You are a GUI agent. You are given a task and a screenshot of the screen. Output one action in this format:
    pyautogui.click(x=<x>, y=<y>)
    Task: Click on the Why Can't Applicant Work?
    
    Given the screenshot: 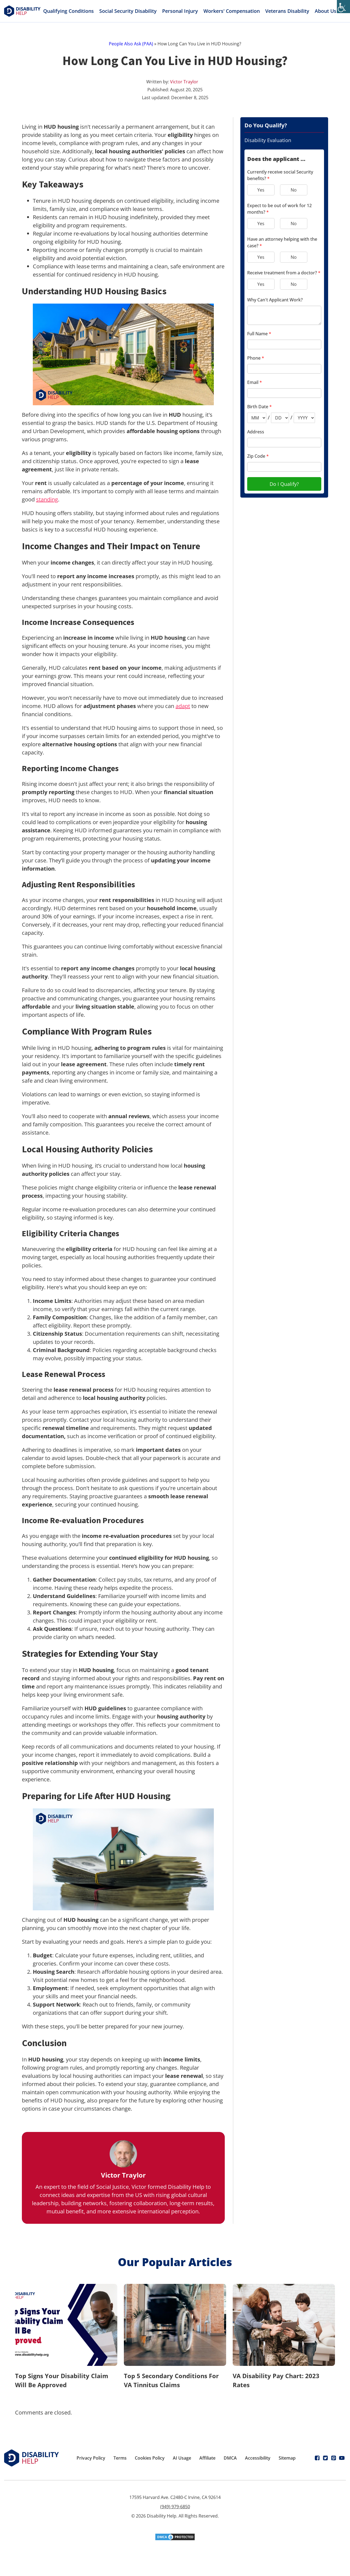 What is the action you would take?
    pyautogui.click(x=275, y=300)
    